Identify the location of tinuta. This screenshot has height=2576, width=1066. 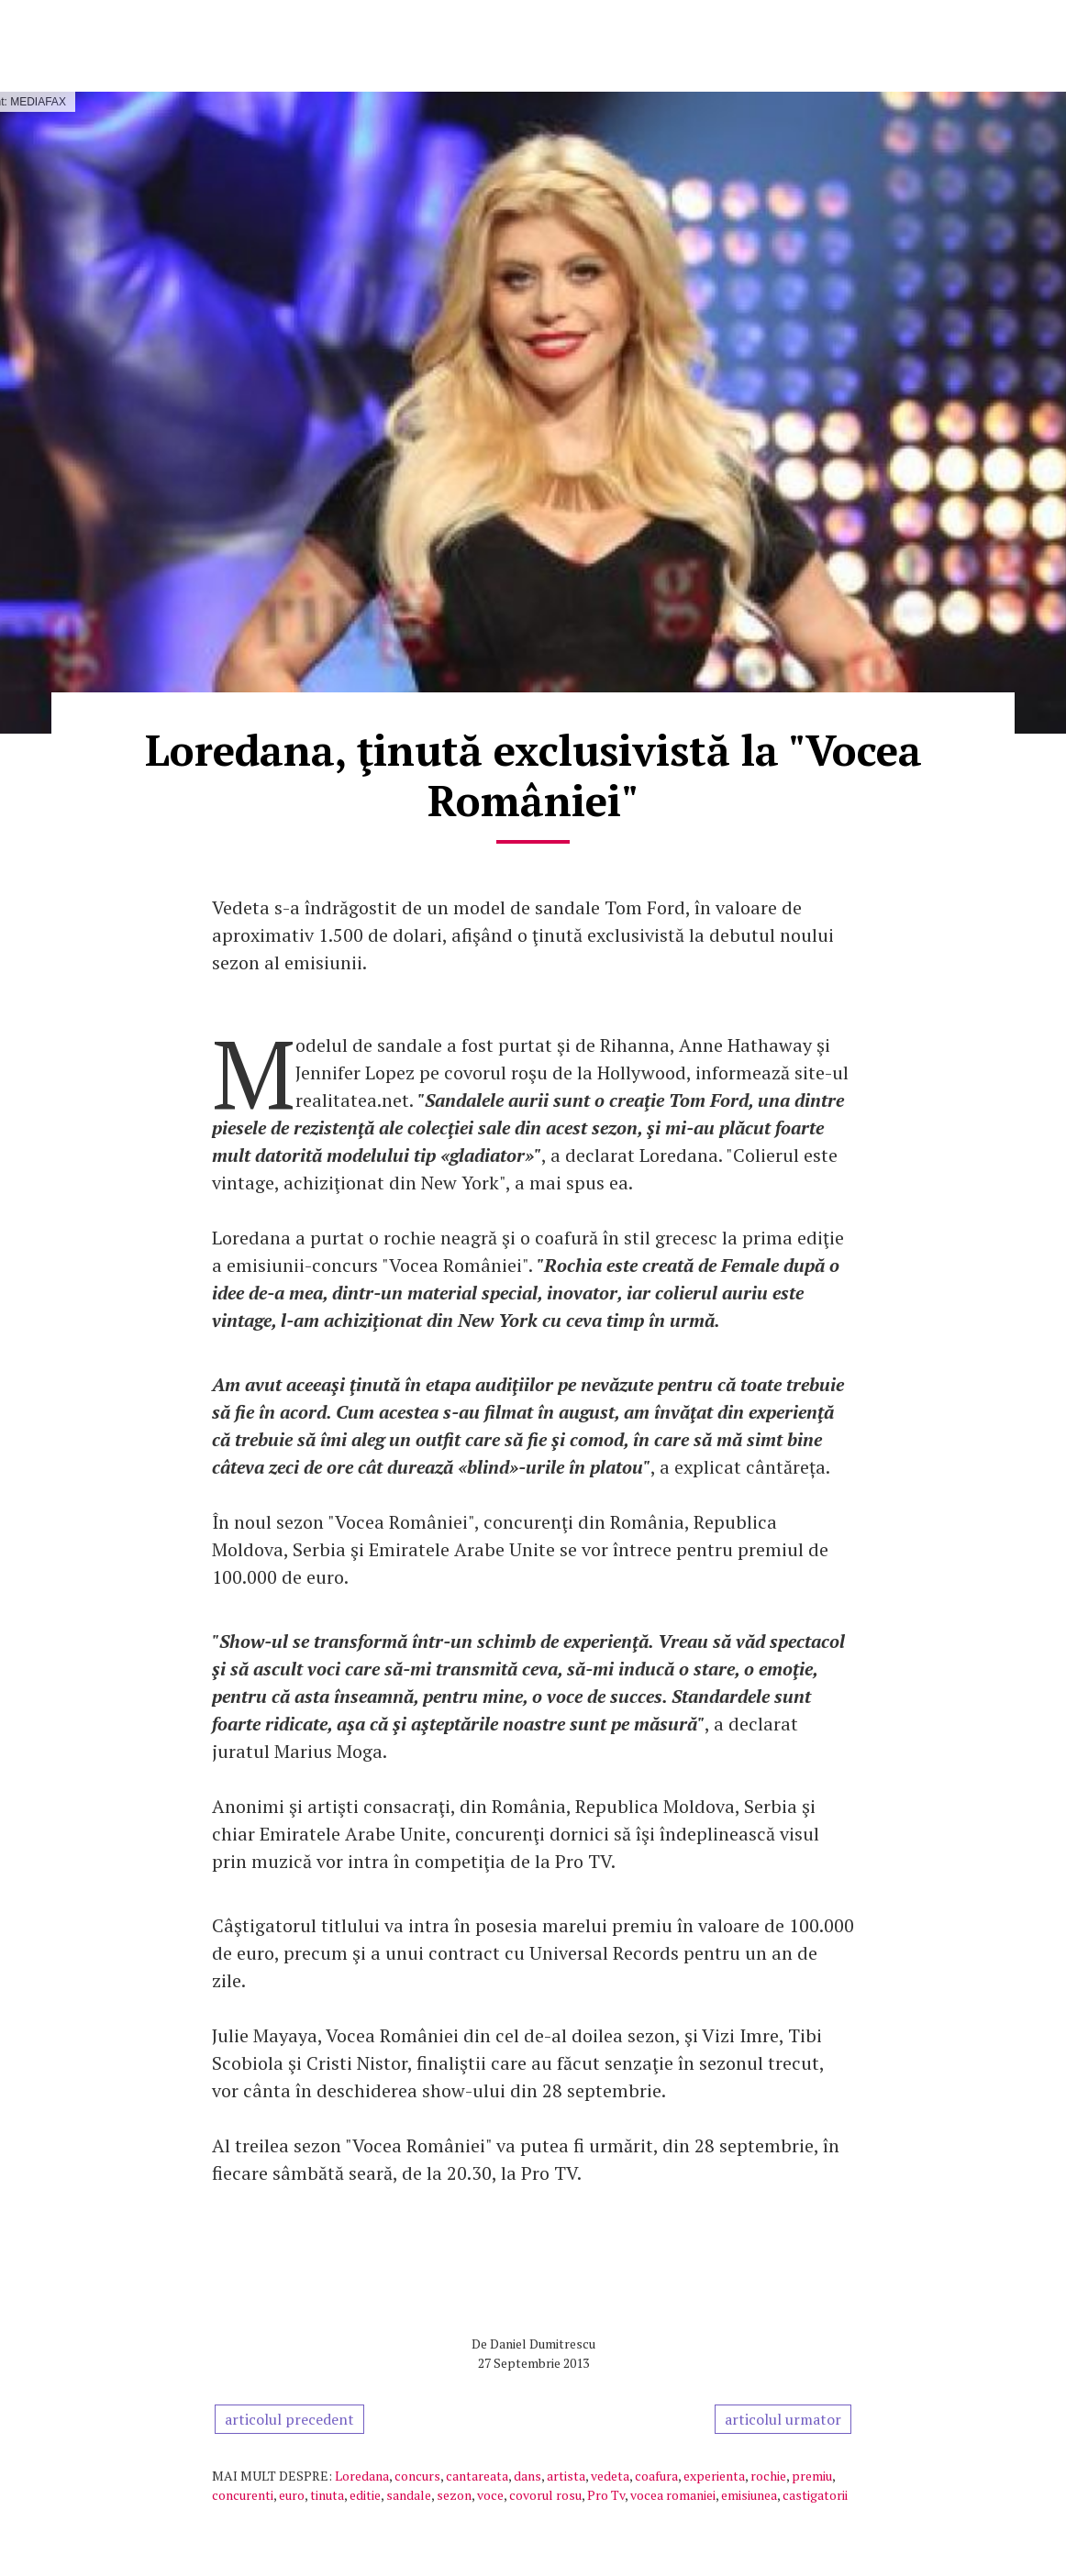
(327, 2495).